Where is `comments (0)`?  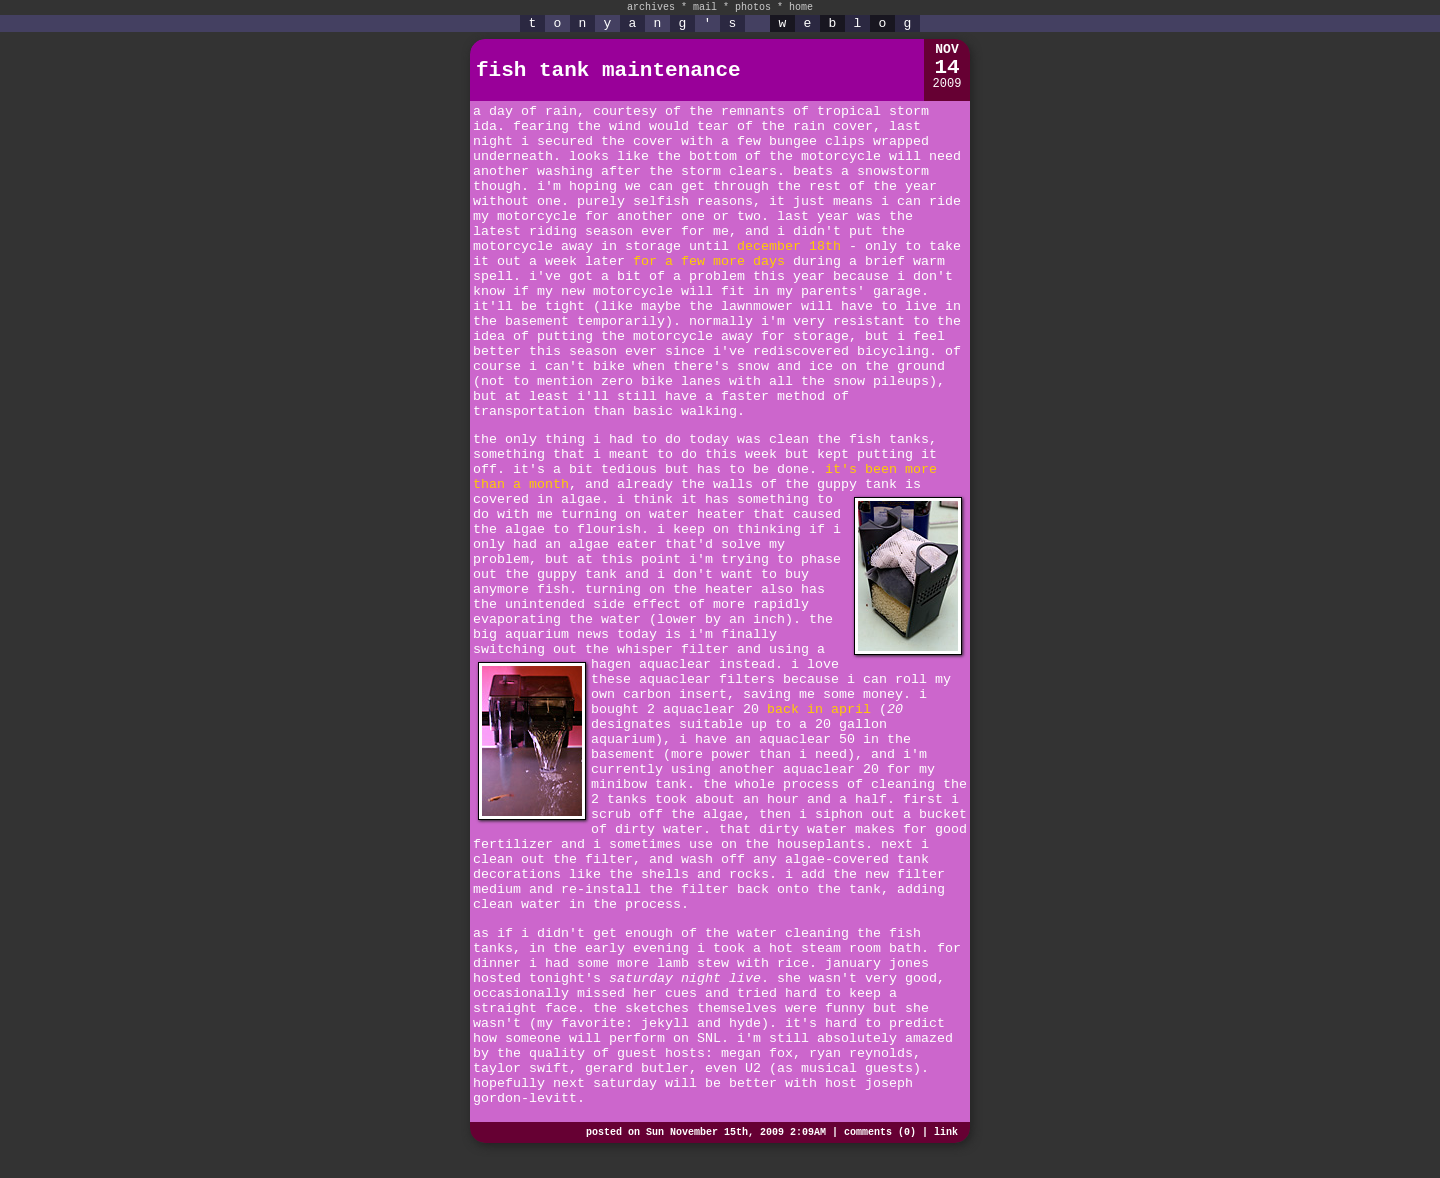
comments (0) is located at coordinates (880, 1132).